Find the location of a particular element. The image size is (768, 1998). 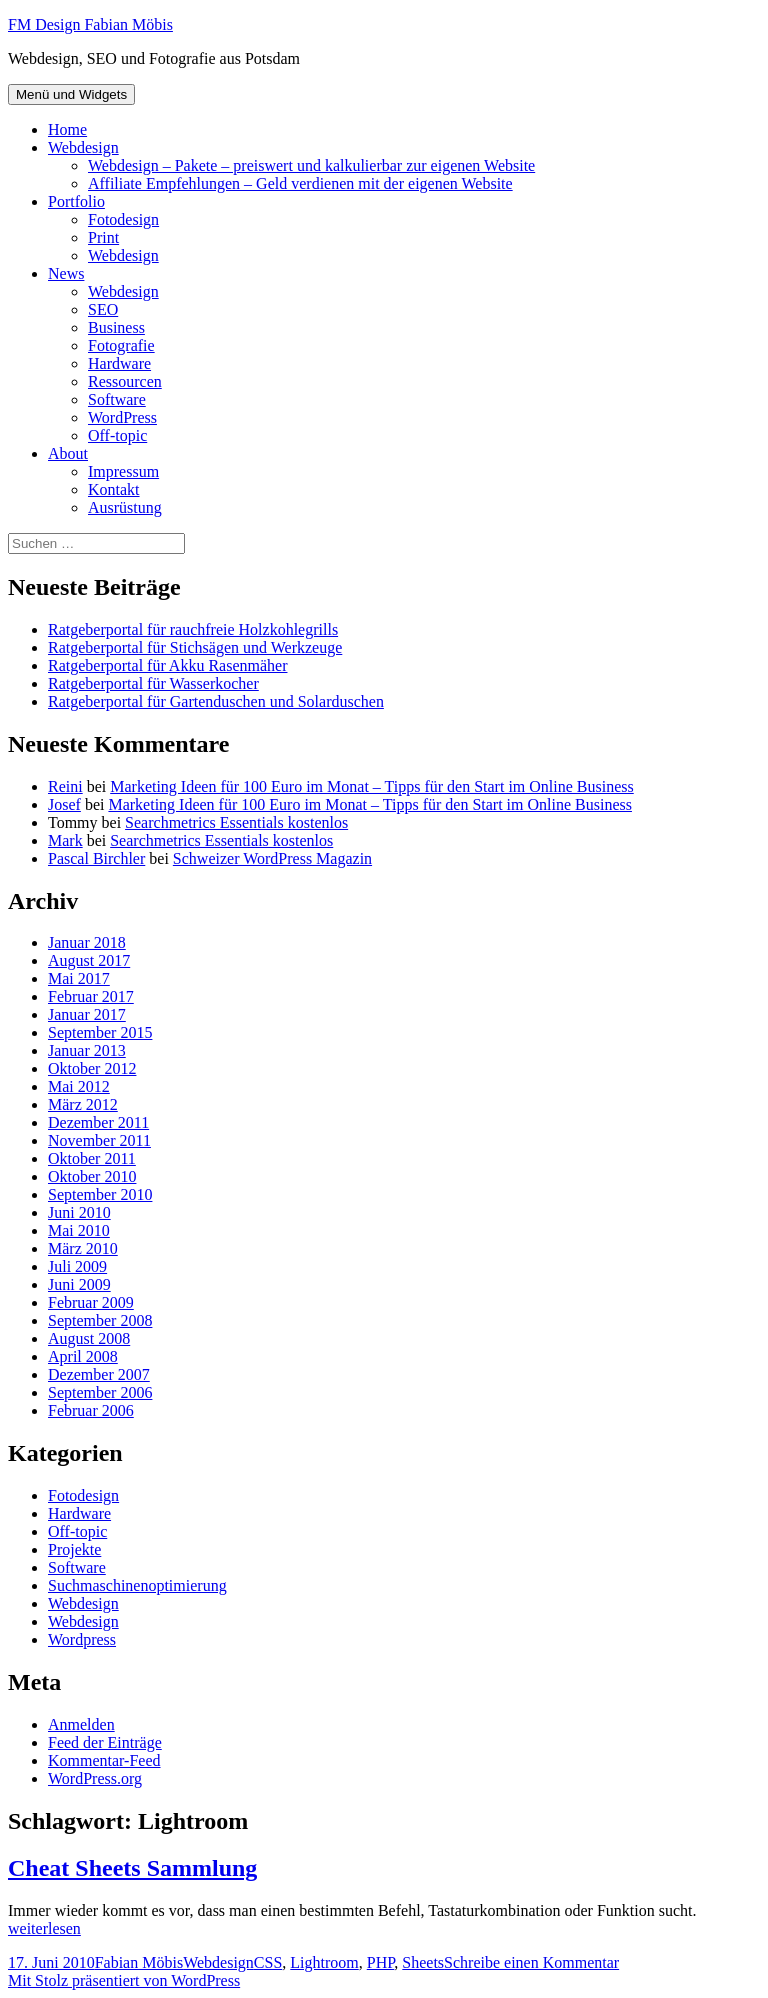

Ausrüstung is located at coordinates (125, 507).